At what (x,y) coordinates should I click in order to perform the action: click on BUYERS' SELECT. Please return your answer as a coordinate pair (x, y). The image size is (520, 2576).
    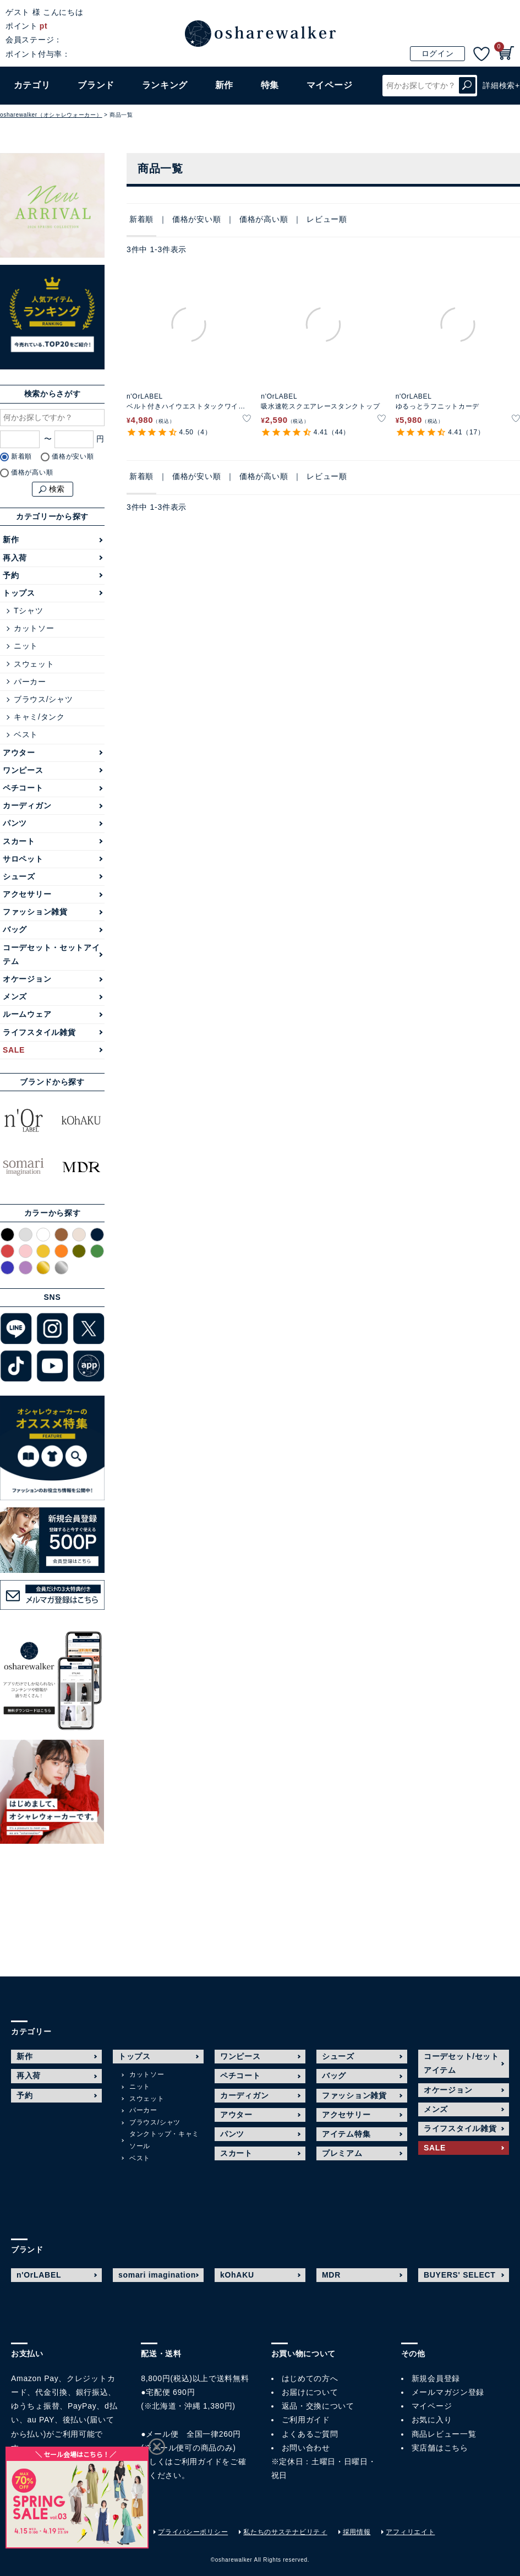
    Looking at the image, I should click on (460, 2274).